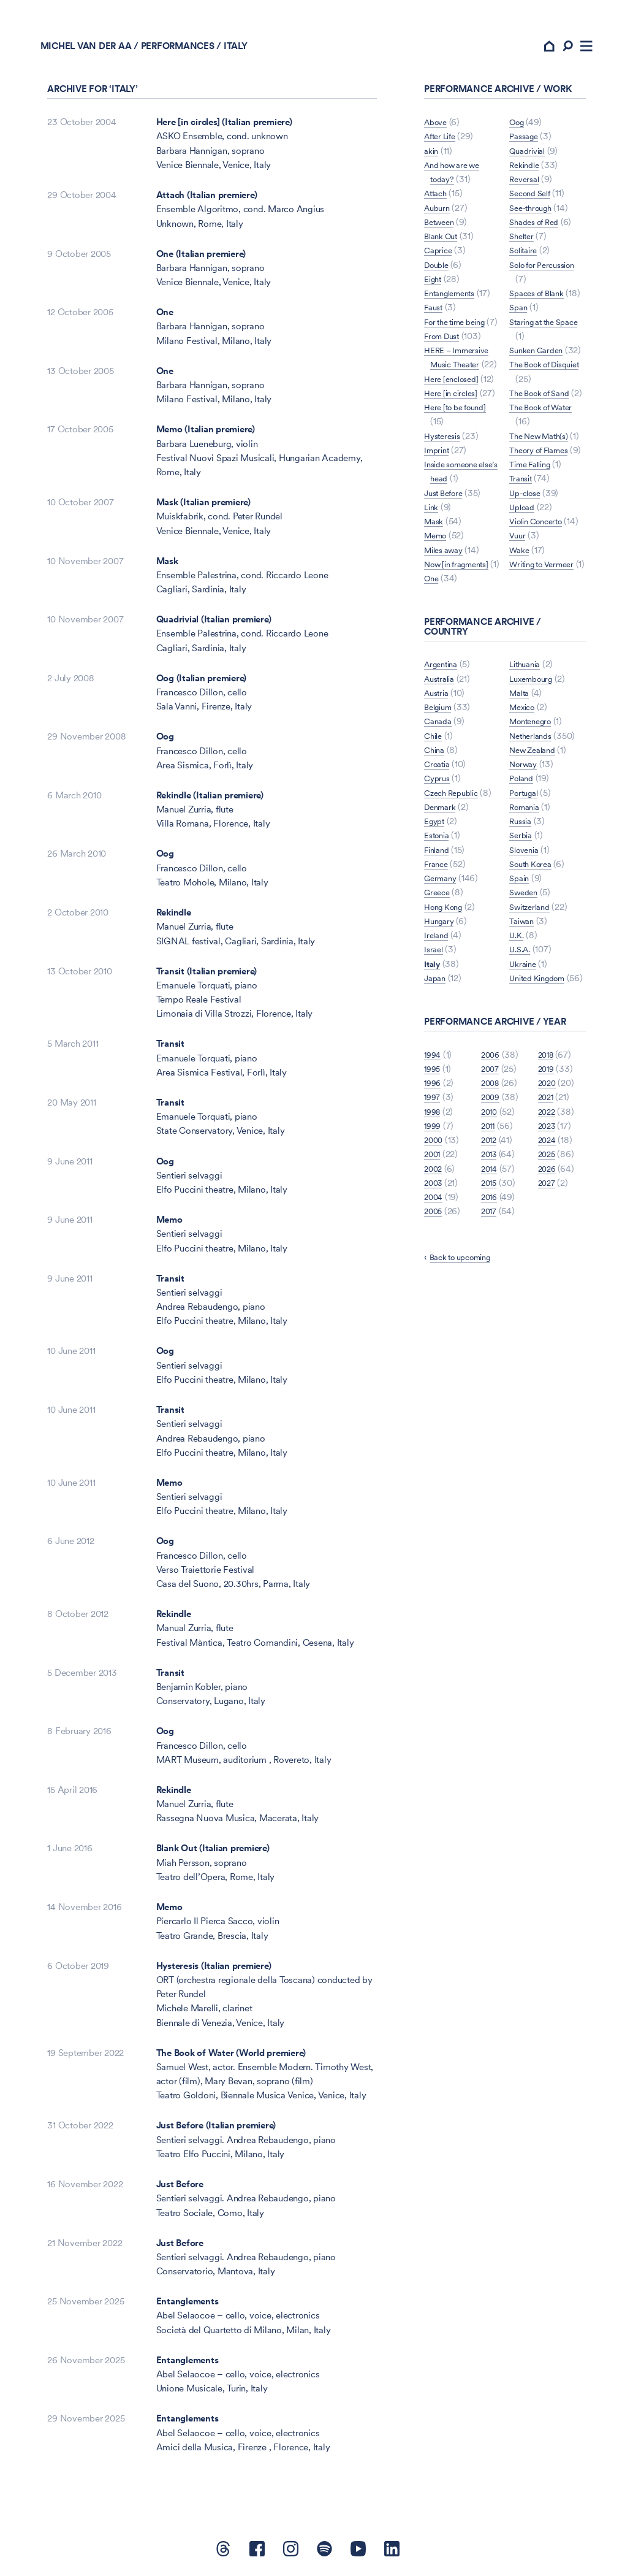  Describe the element at coordinates (231, 2060) in the screenshot. I see `The Book of Water (World premiere)` at that location.